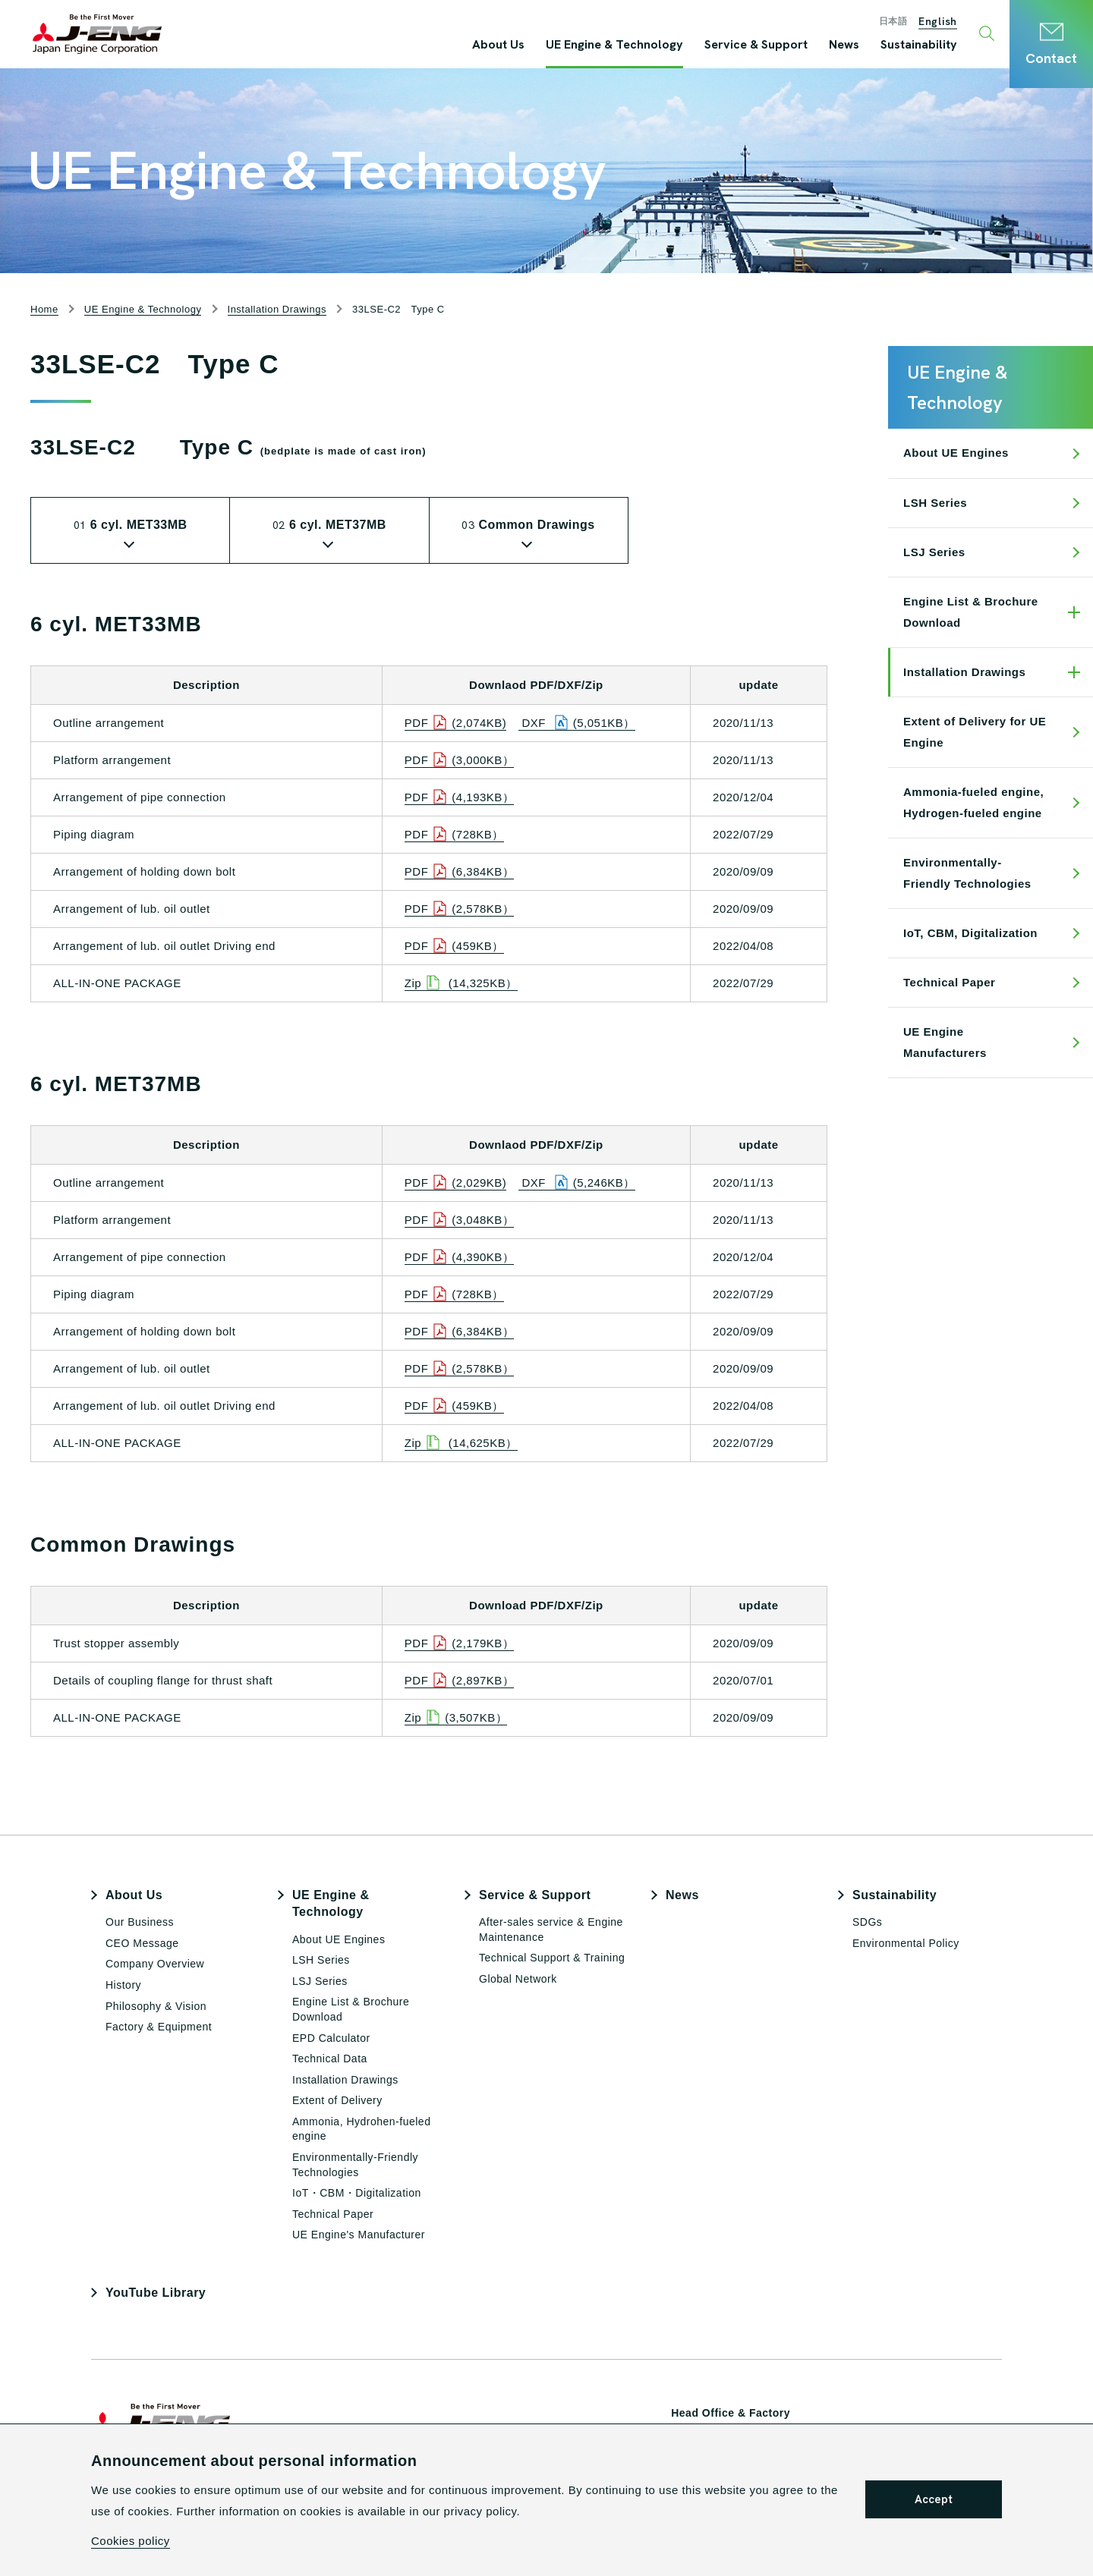 This screenshot has width=1093, height=2576. I want to click on PDF(459KB）, so click(454, 946).